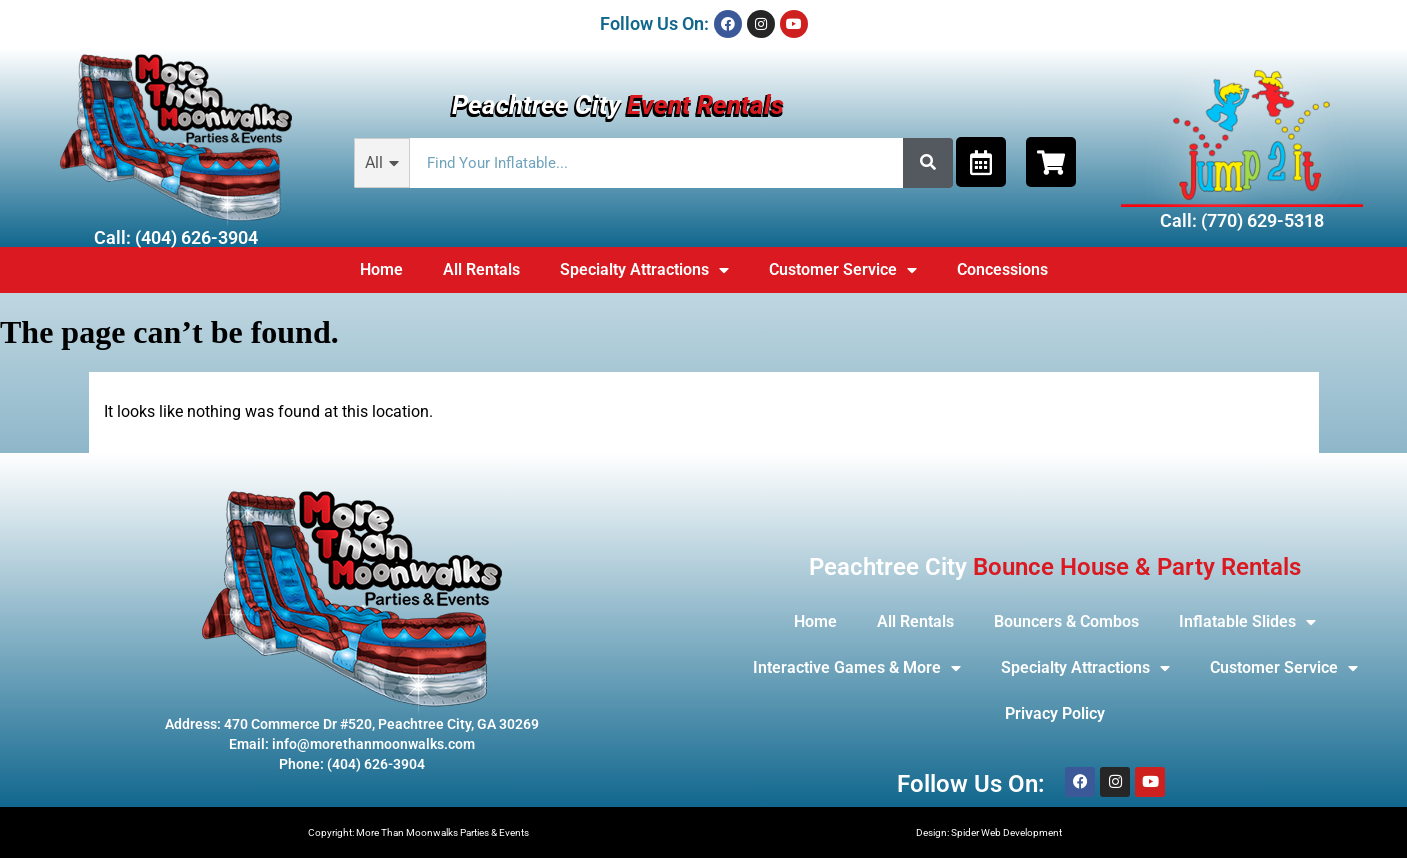 The image size is (1407, 858). What do you see at coordinates (1242, 220) in the screenshot?
I see `Call: (770) 629-5318` at bounding box center [1242, 220].